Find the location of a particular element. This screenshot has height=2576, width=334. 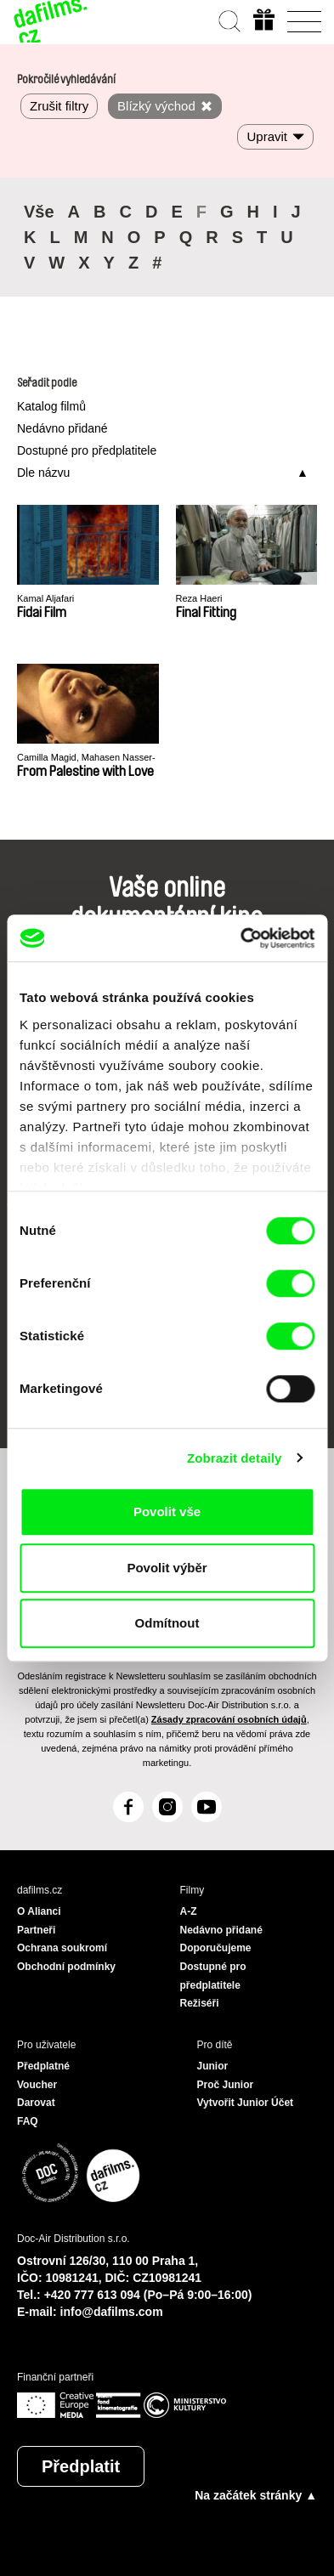

Darovat is located at coordinates (36, 2103).